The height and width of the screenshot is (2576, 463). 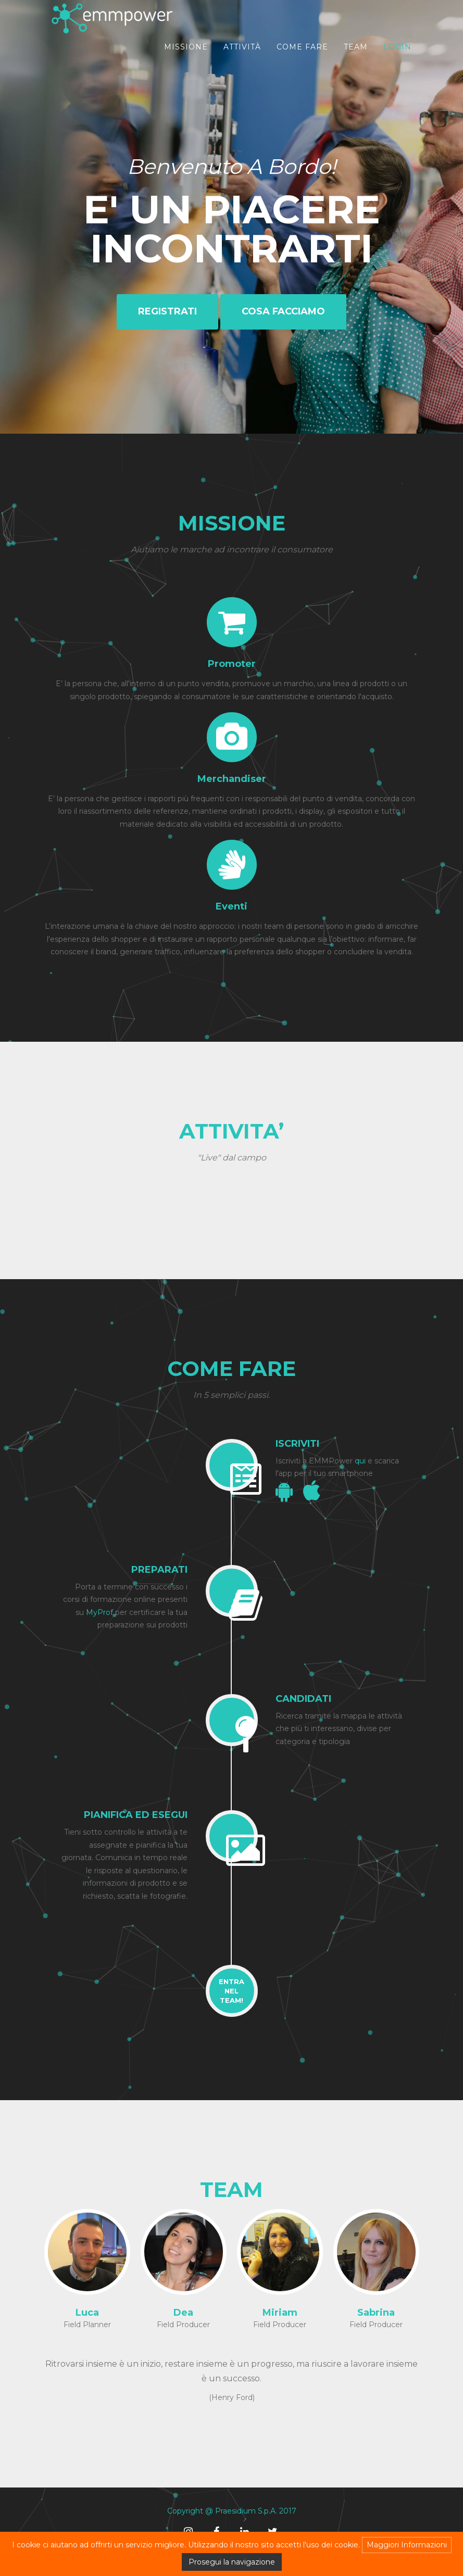 I want to click on Missione, so click(x=186, y=60).